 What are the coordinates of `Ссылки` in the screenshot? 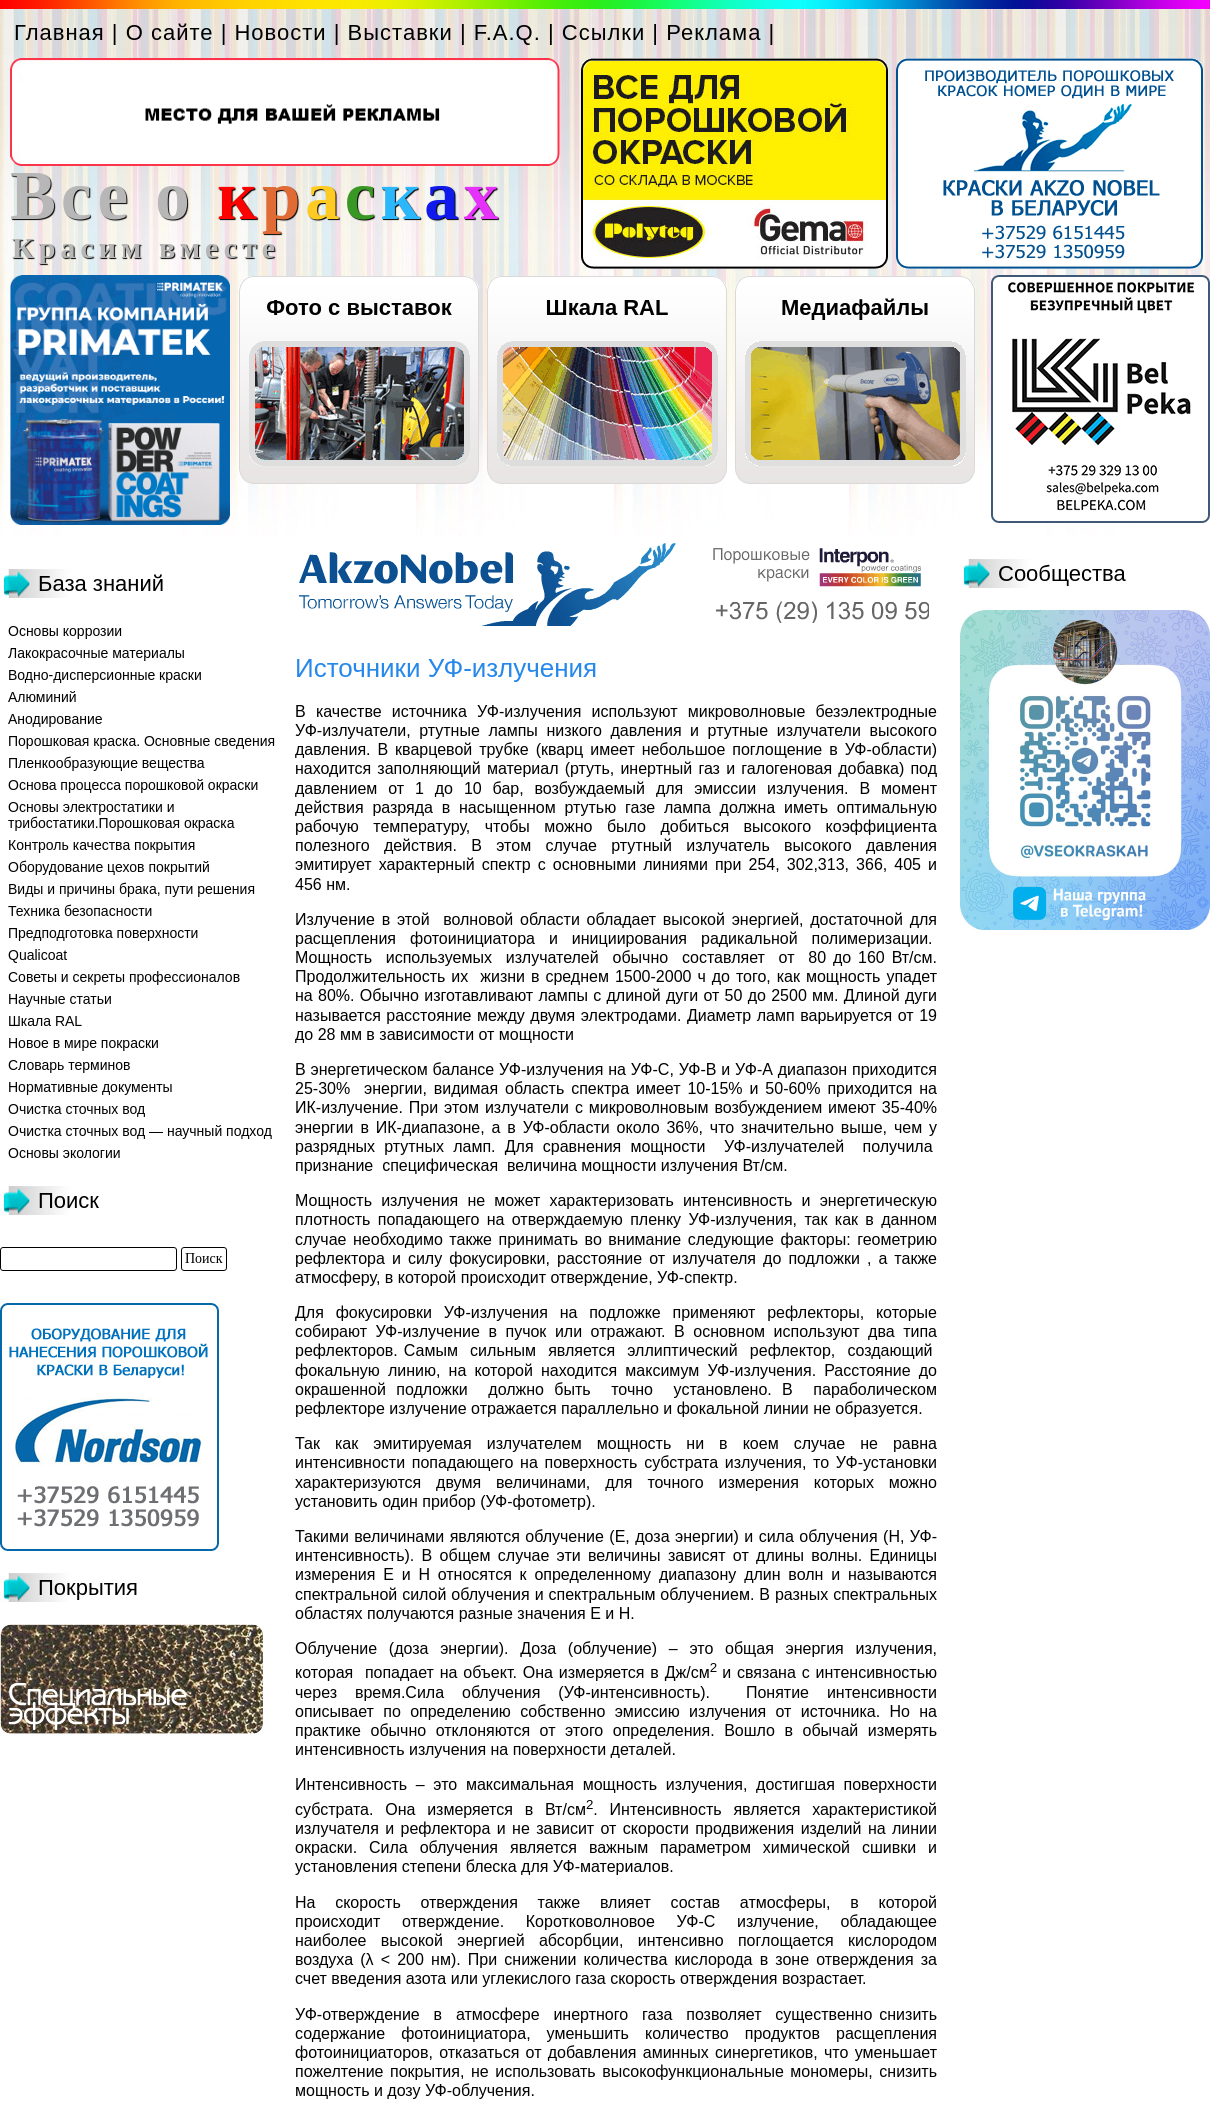 It's located at (603, 32).